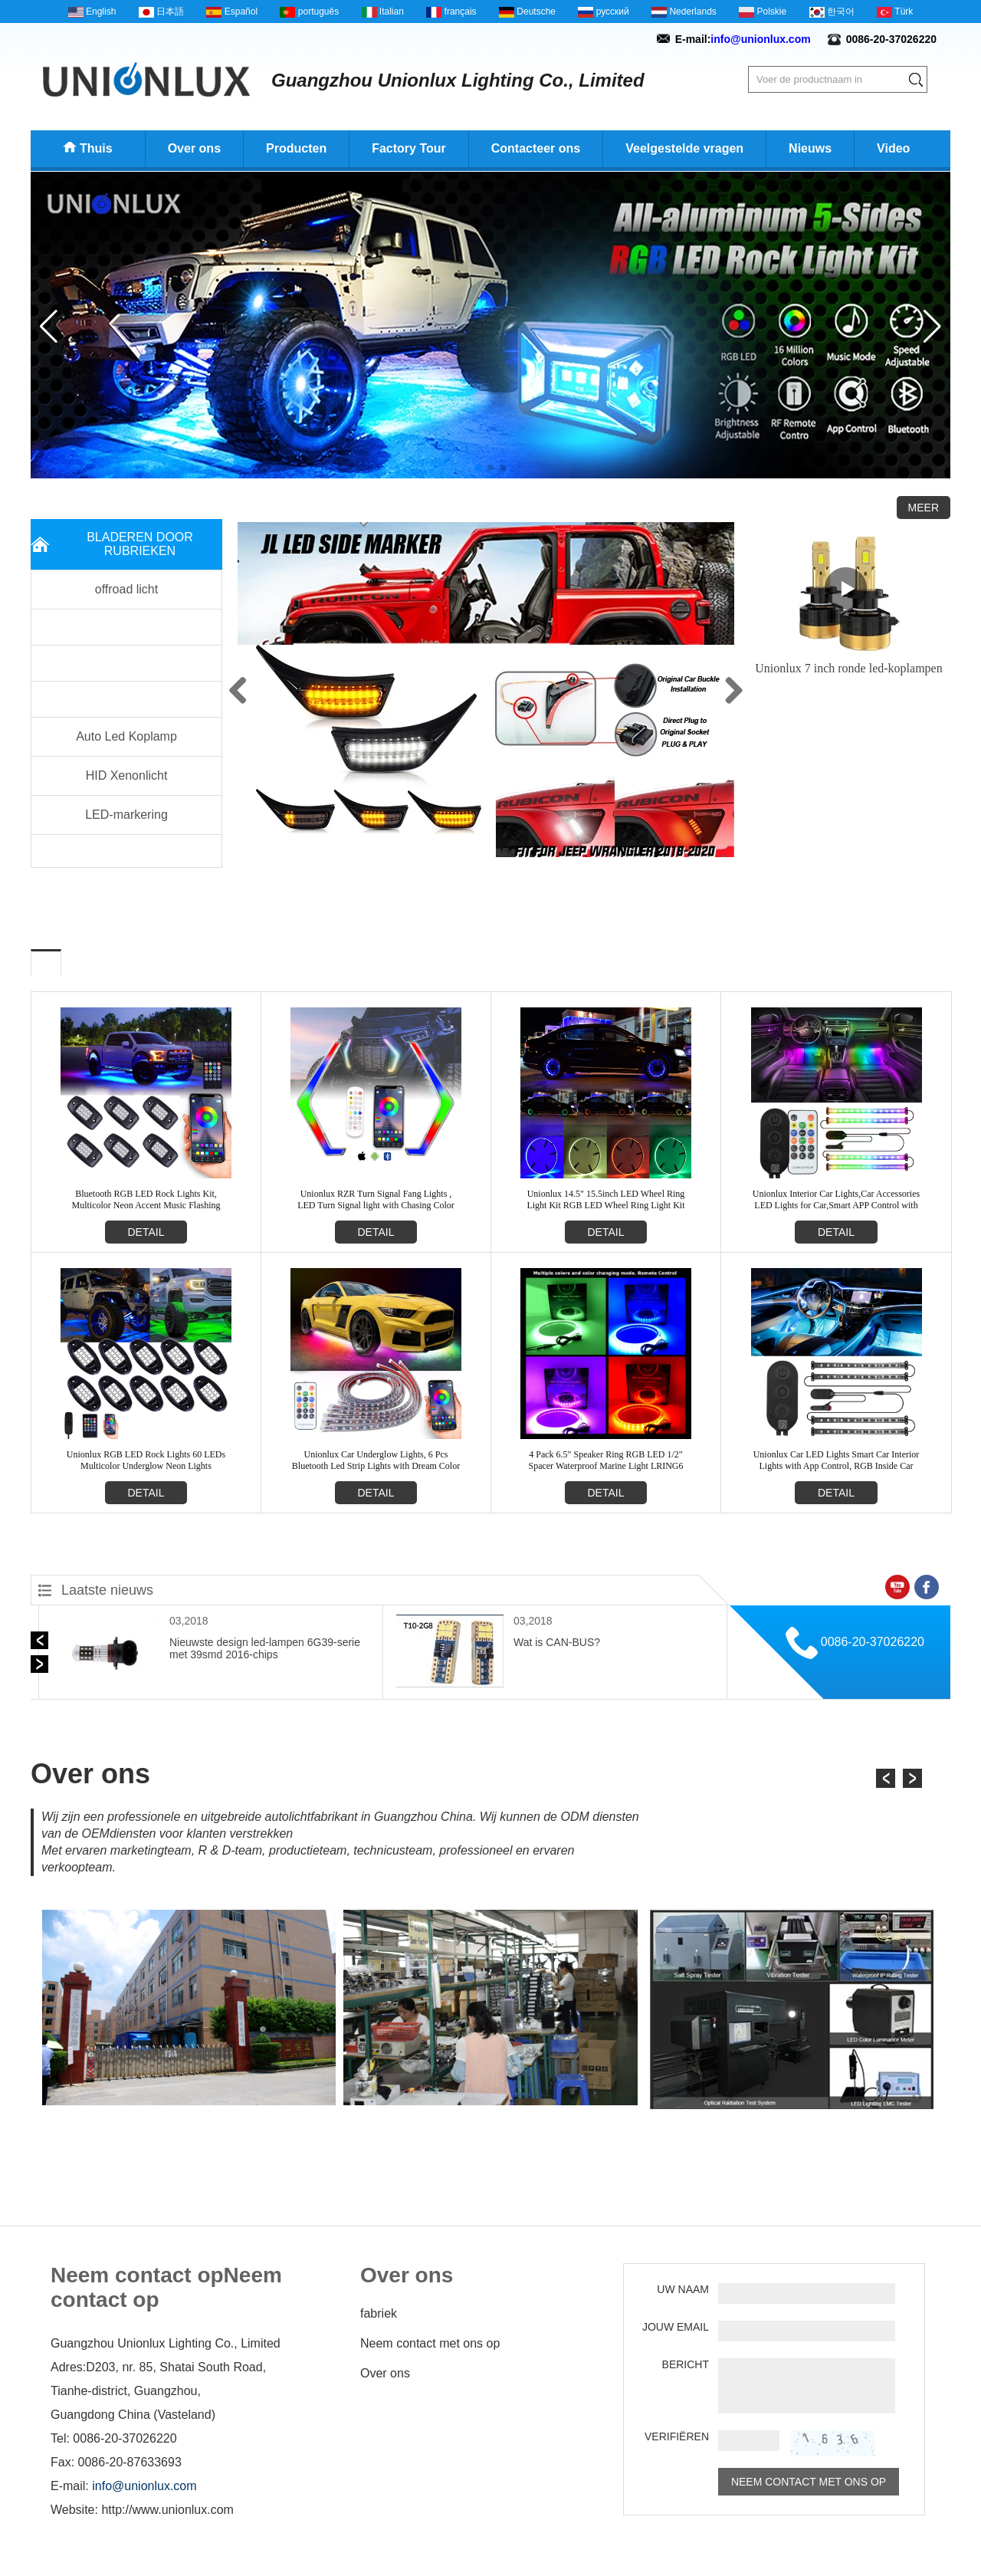 This screenshot has height=2576, width=981. What do you see at coordinates (378, 2313) in the screenshot?
I see `fabriek` at bounding box center [378, 2313].